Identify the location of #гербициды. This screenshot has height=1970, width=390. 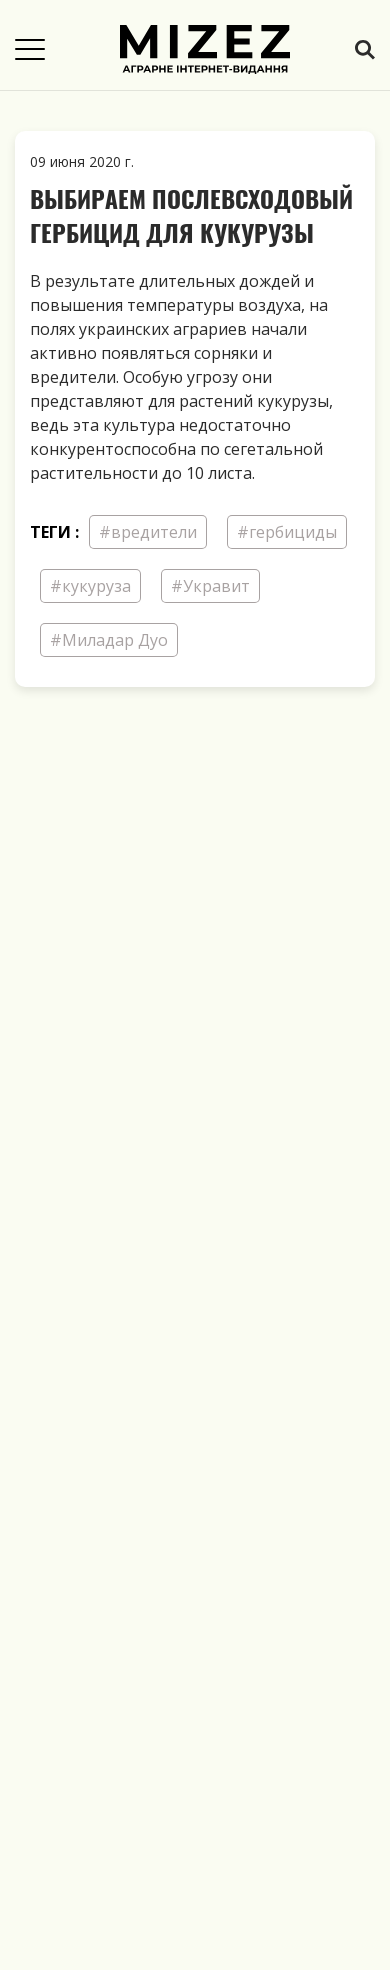
(287, 532).